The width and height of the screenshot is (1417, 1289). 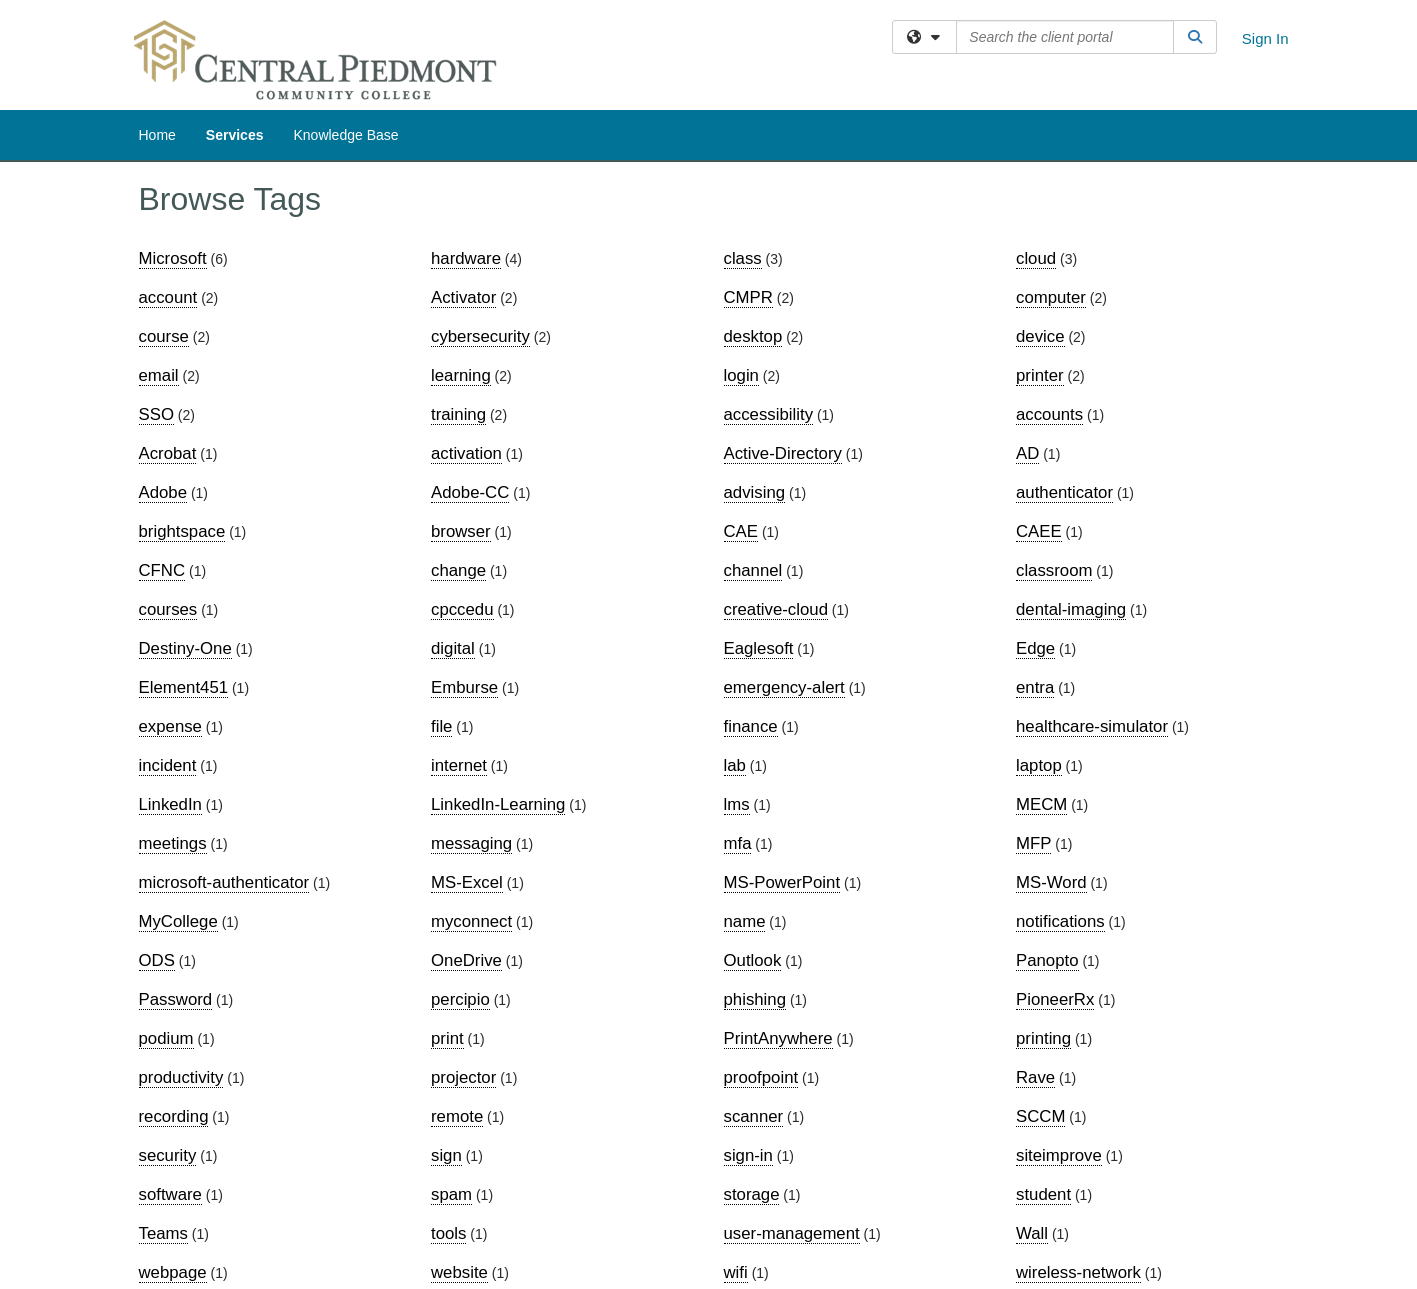 I want to click on CAEE, so click(x=1039, y=531).